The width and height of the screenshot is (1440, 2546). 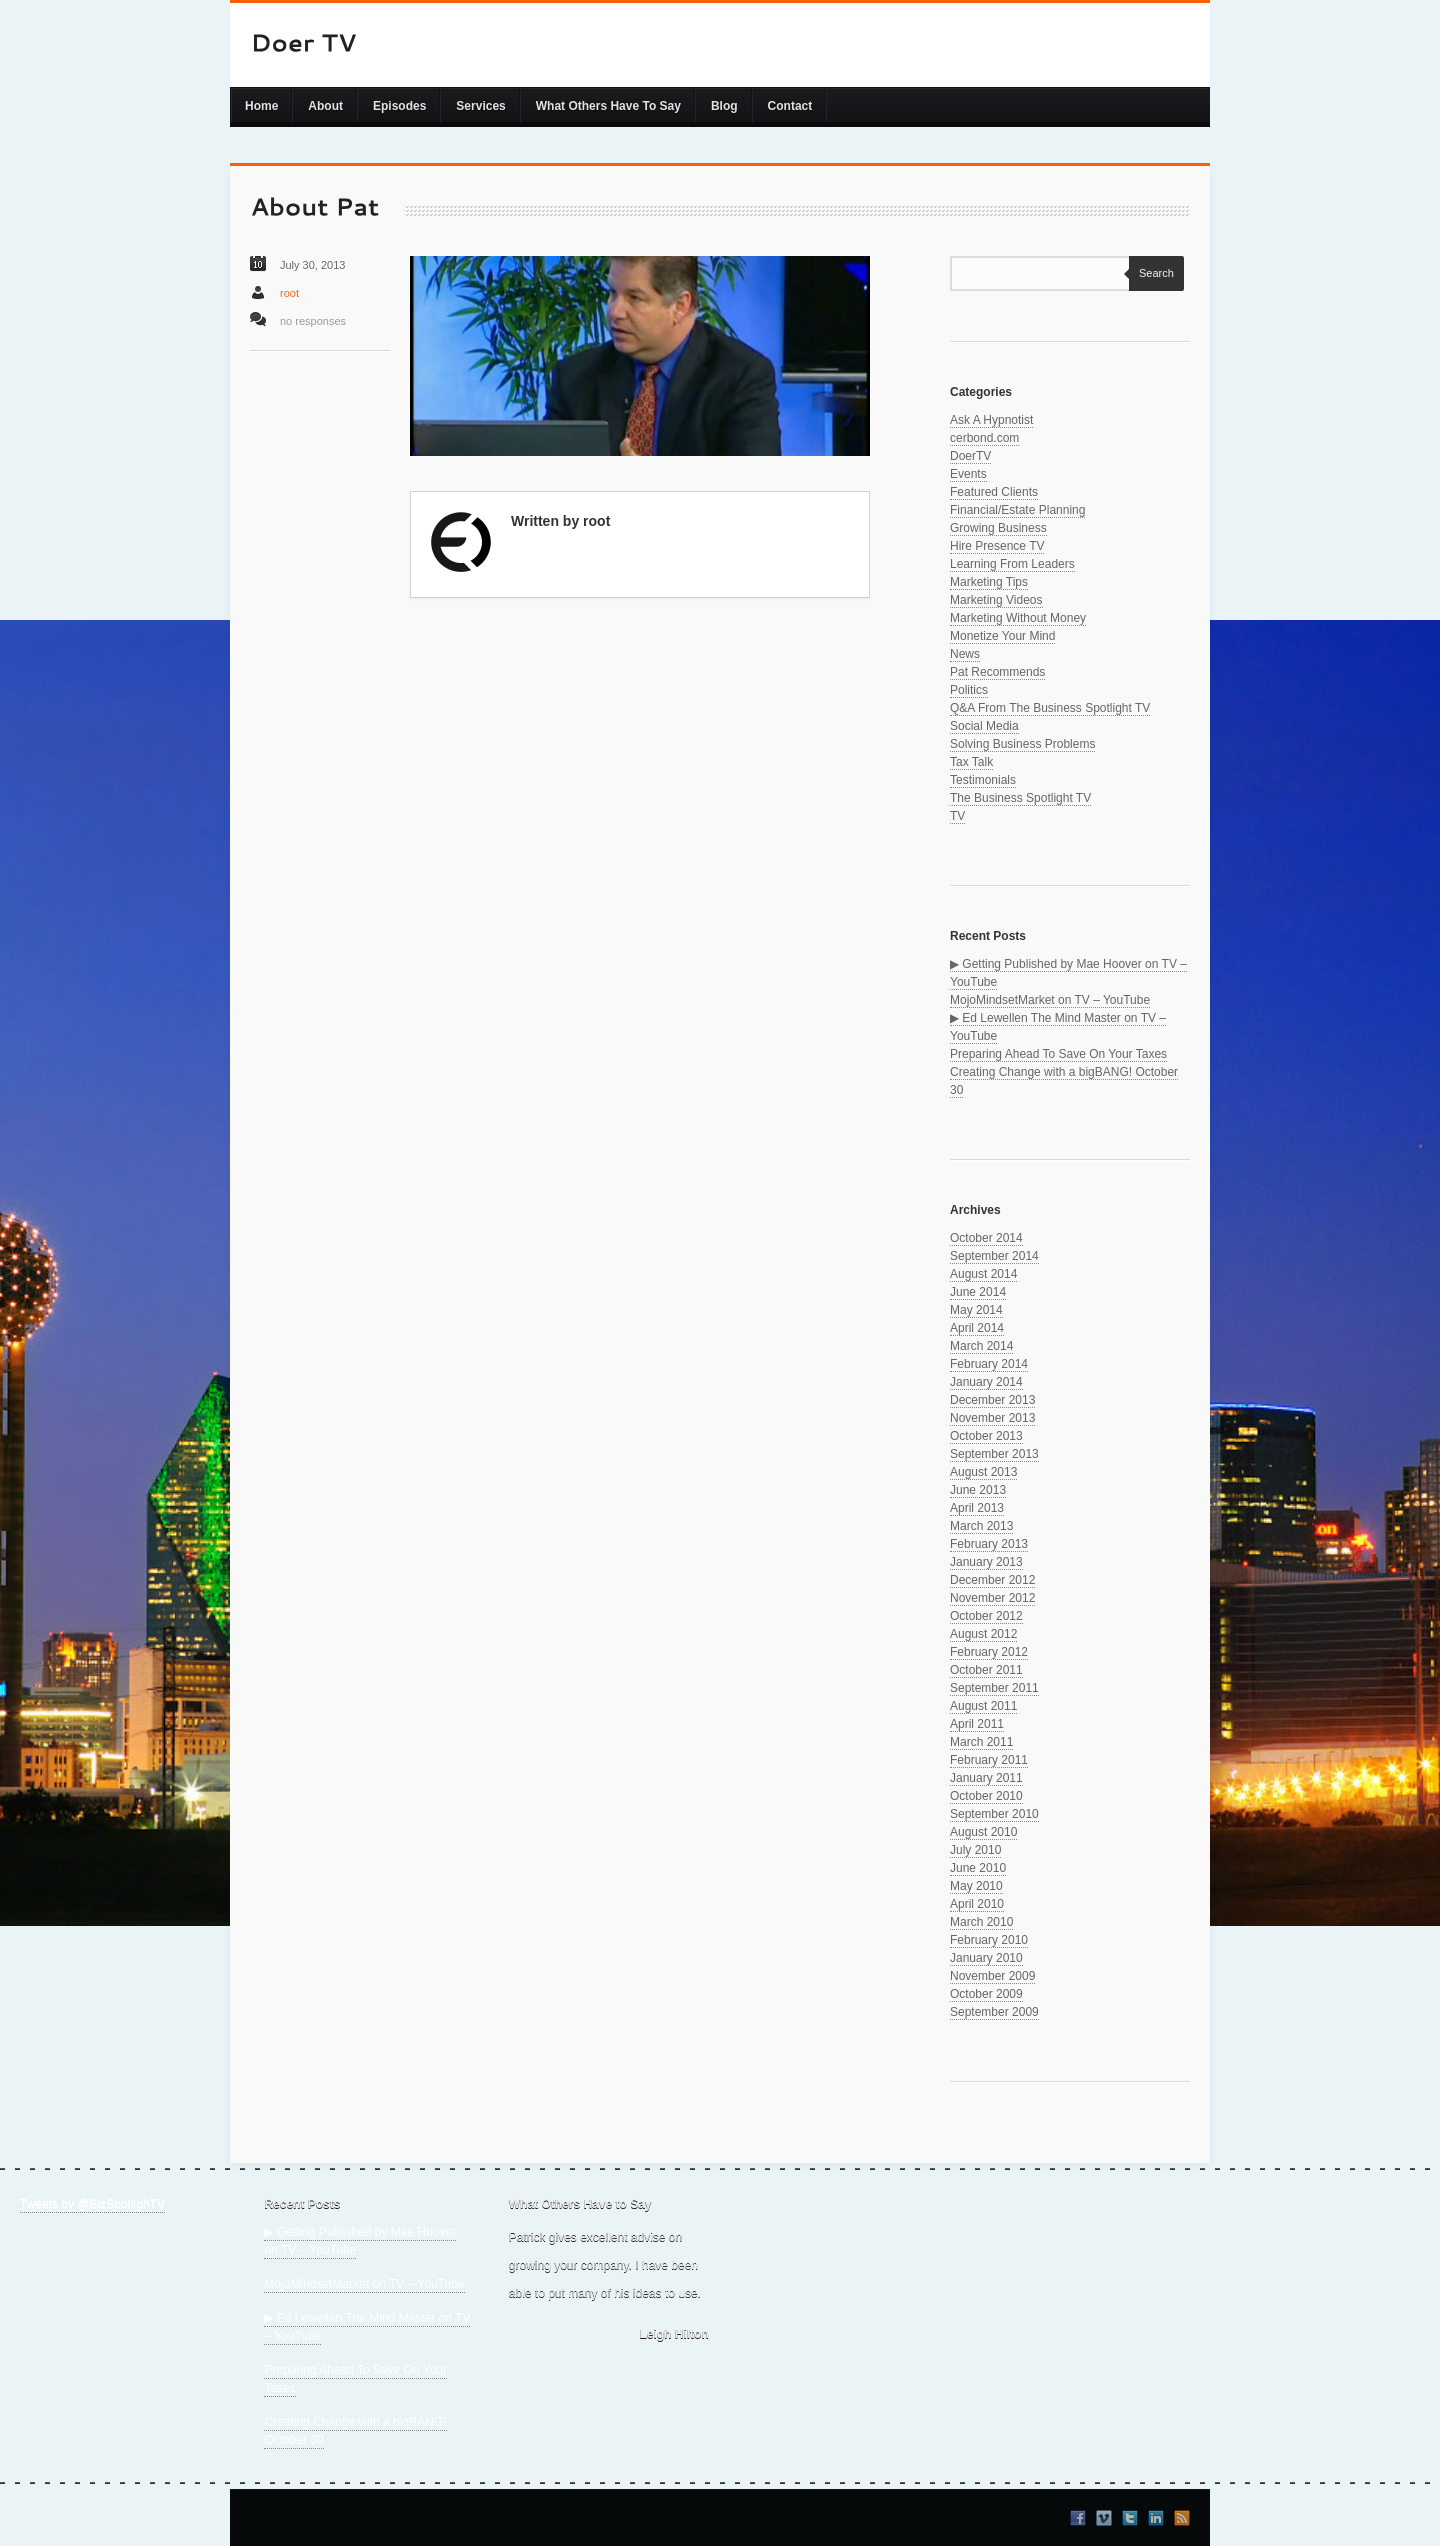 What do you see at coordinates (1151, 273) in the screenshot?
I see `Search` at bounding box center [1151, 273].